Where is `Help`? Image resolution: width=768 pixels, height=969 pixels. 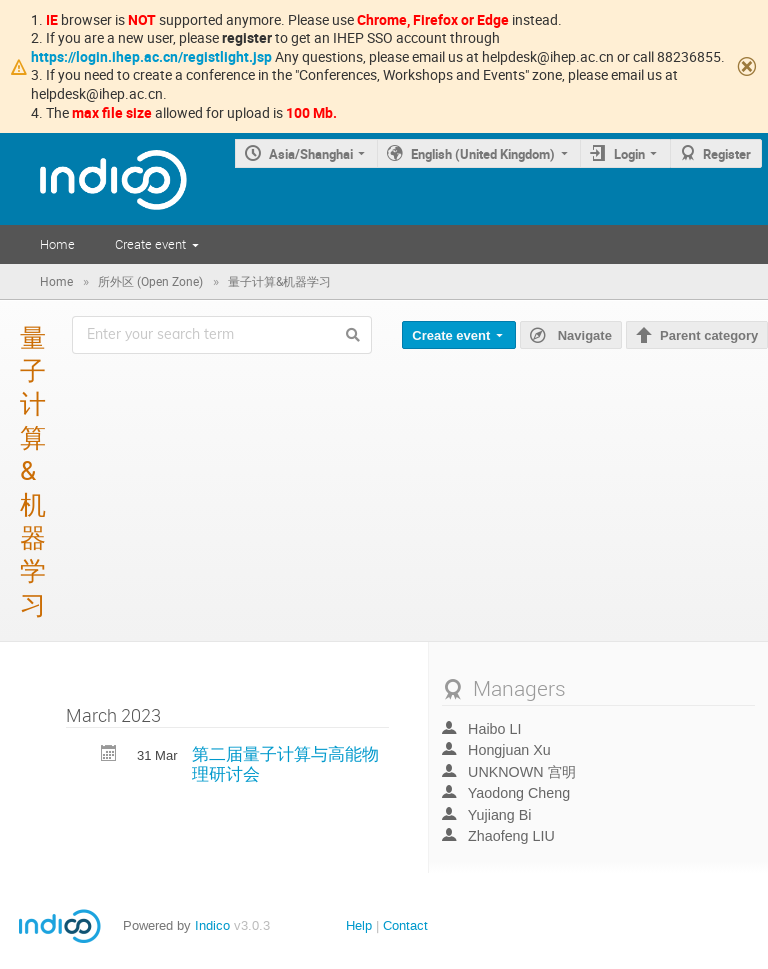 Help is located at coordinates (359, 925).